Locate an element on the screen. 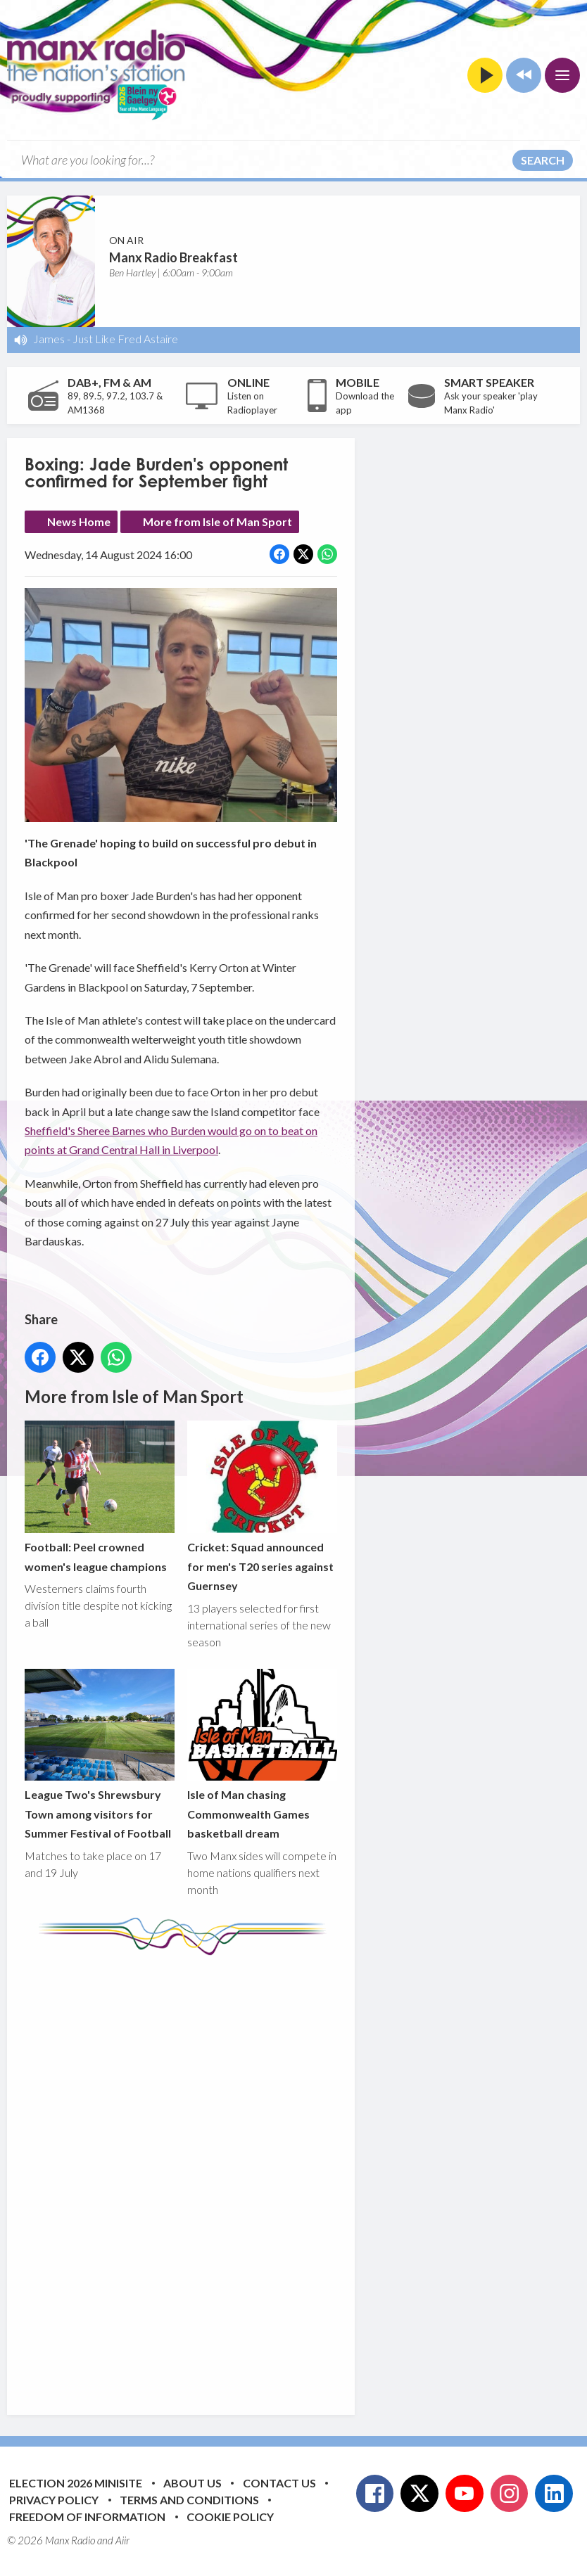  [Advertisement] is located at coordinates (289, 2174).